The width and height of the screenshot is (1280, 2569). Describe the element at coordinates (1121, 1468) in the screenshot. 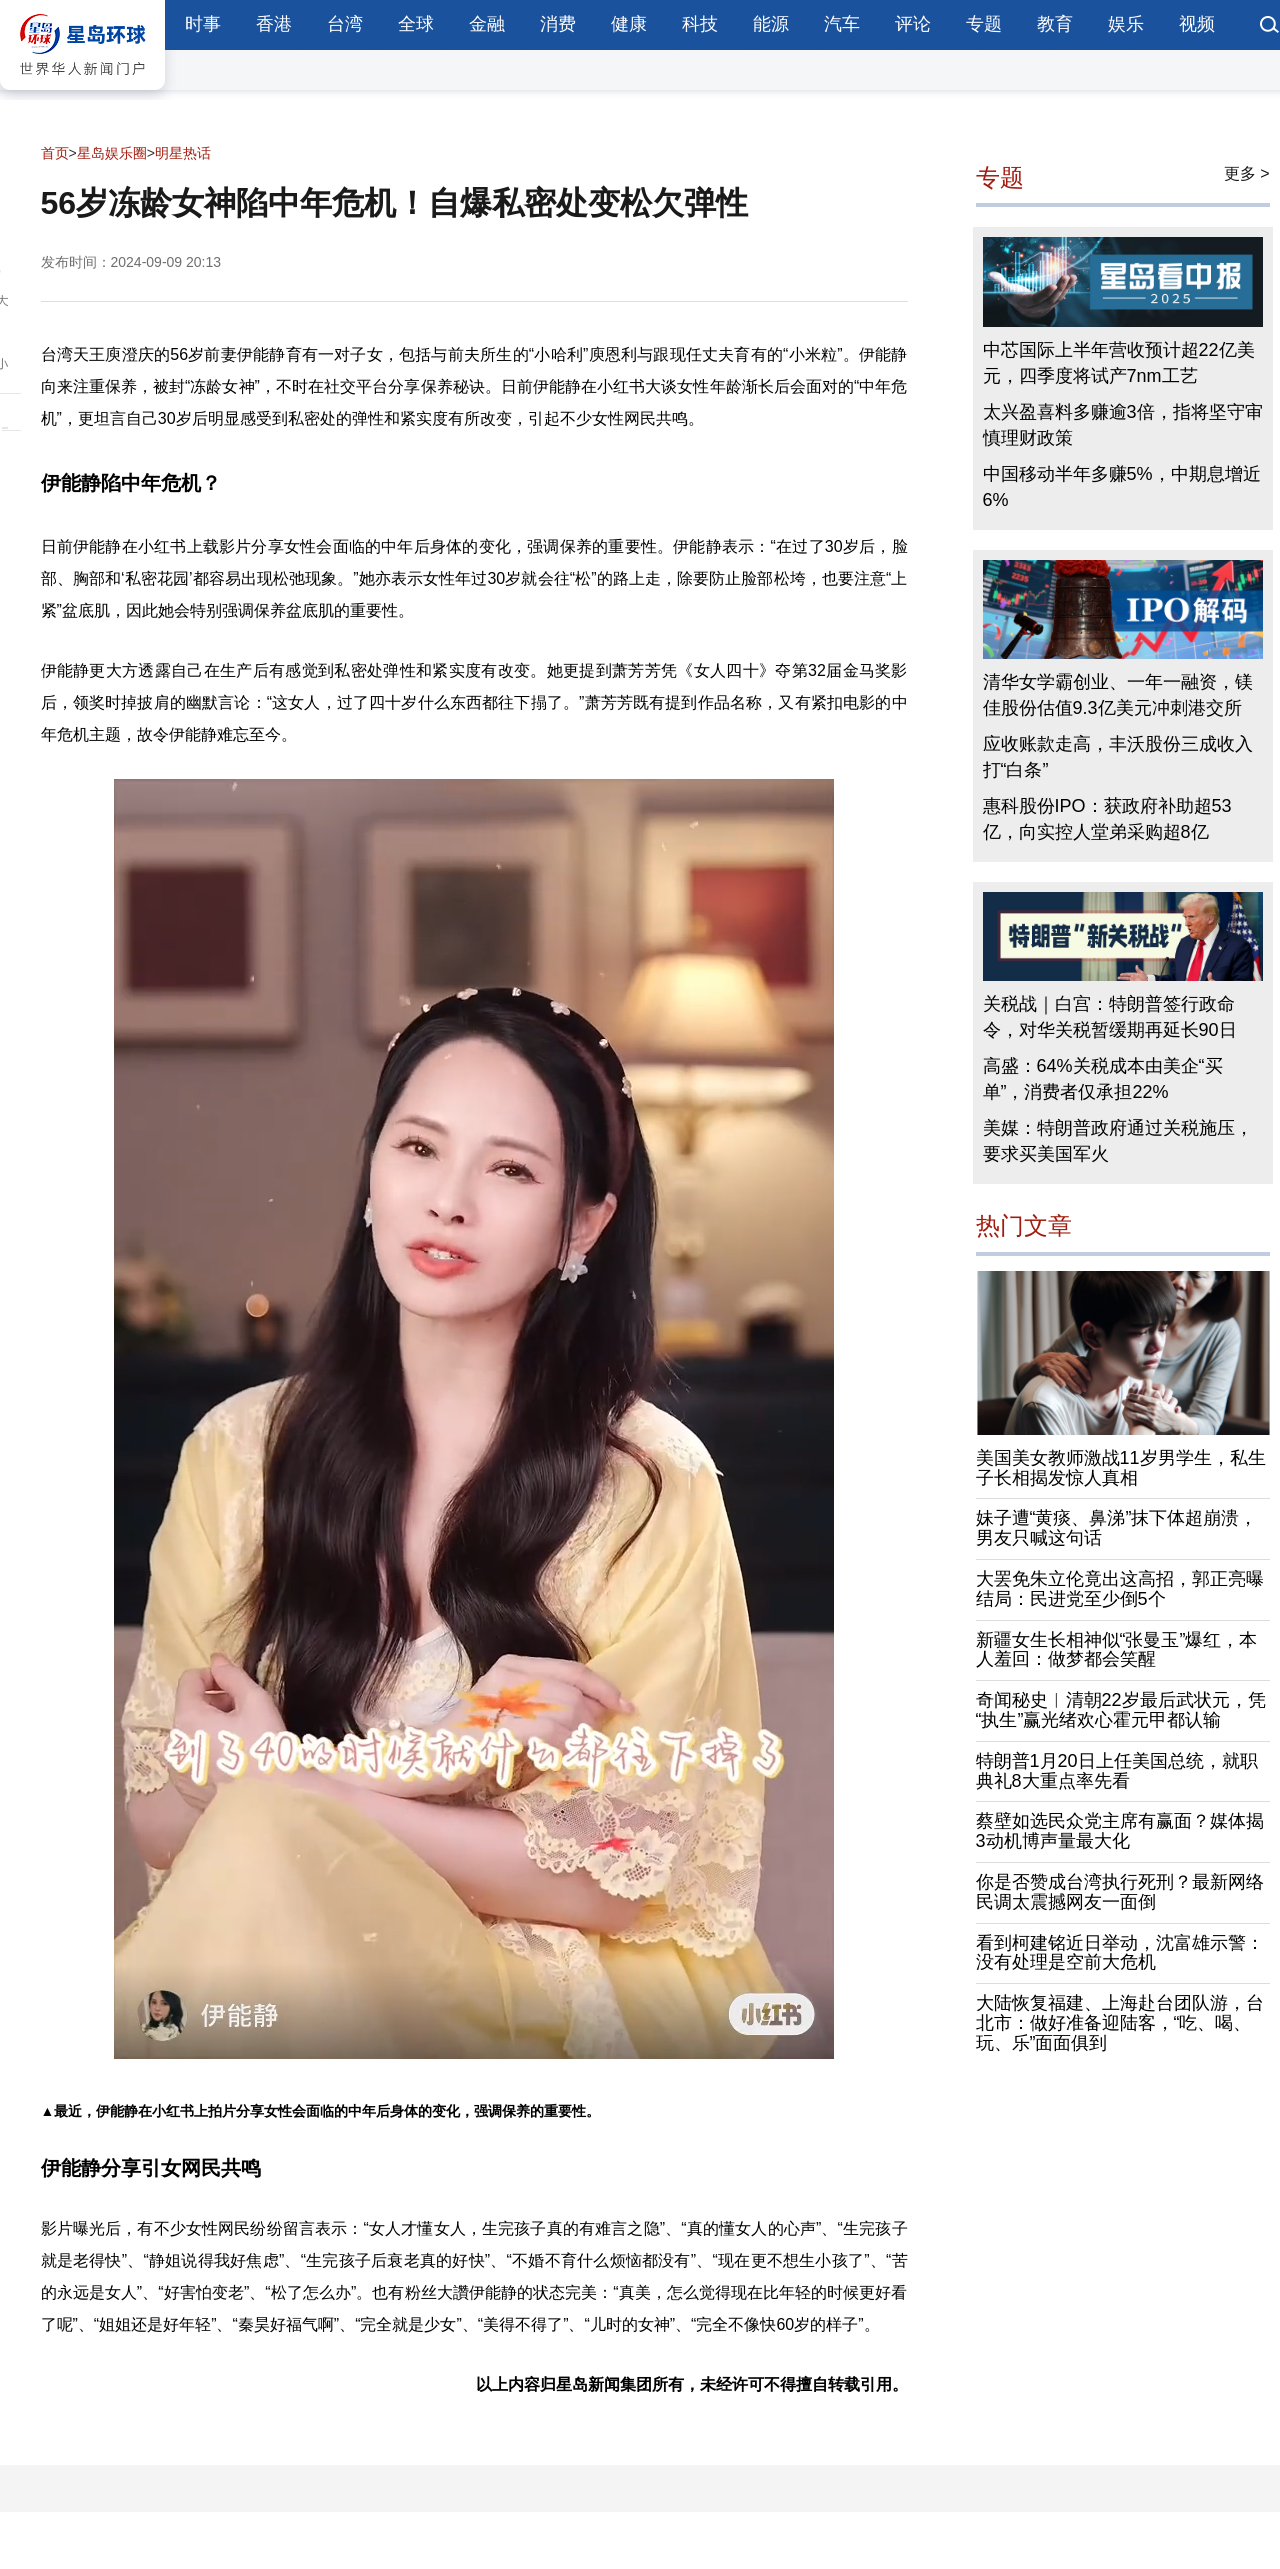

I see `美国美女教师激战11岁男学生，私生子长相揭发惊人真相` at that location.